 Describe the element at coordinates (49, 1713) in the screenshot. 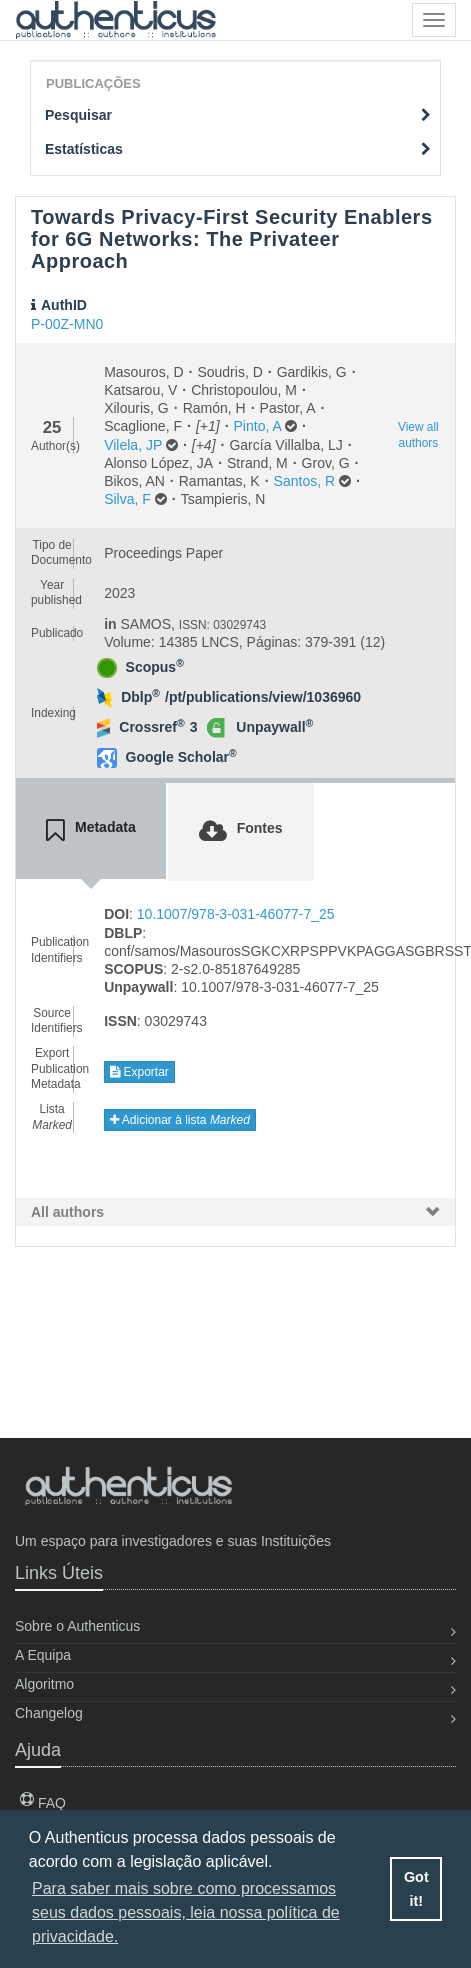

I see `Changelog` at that location.